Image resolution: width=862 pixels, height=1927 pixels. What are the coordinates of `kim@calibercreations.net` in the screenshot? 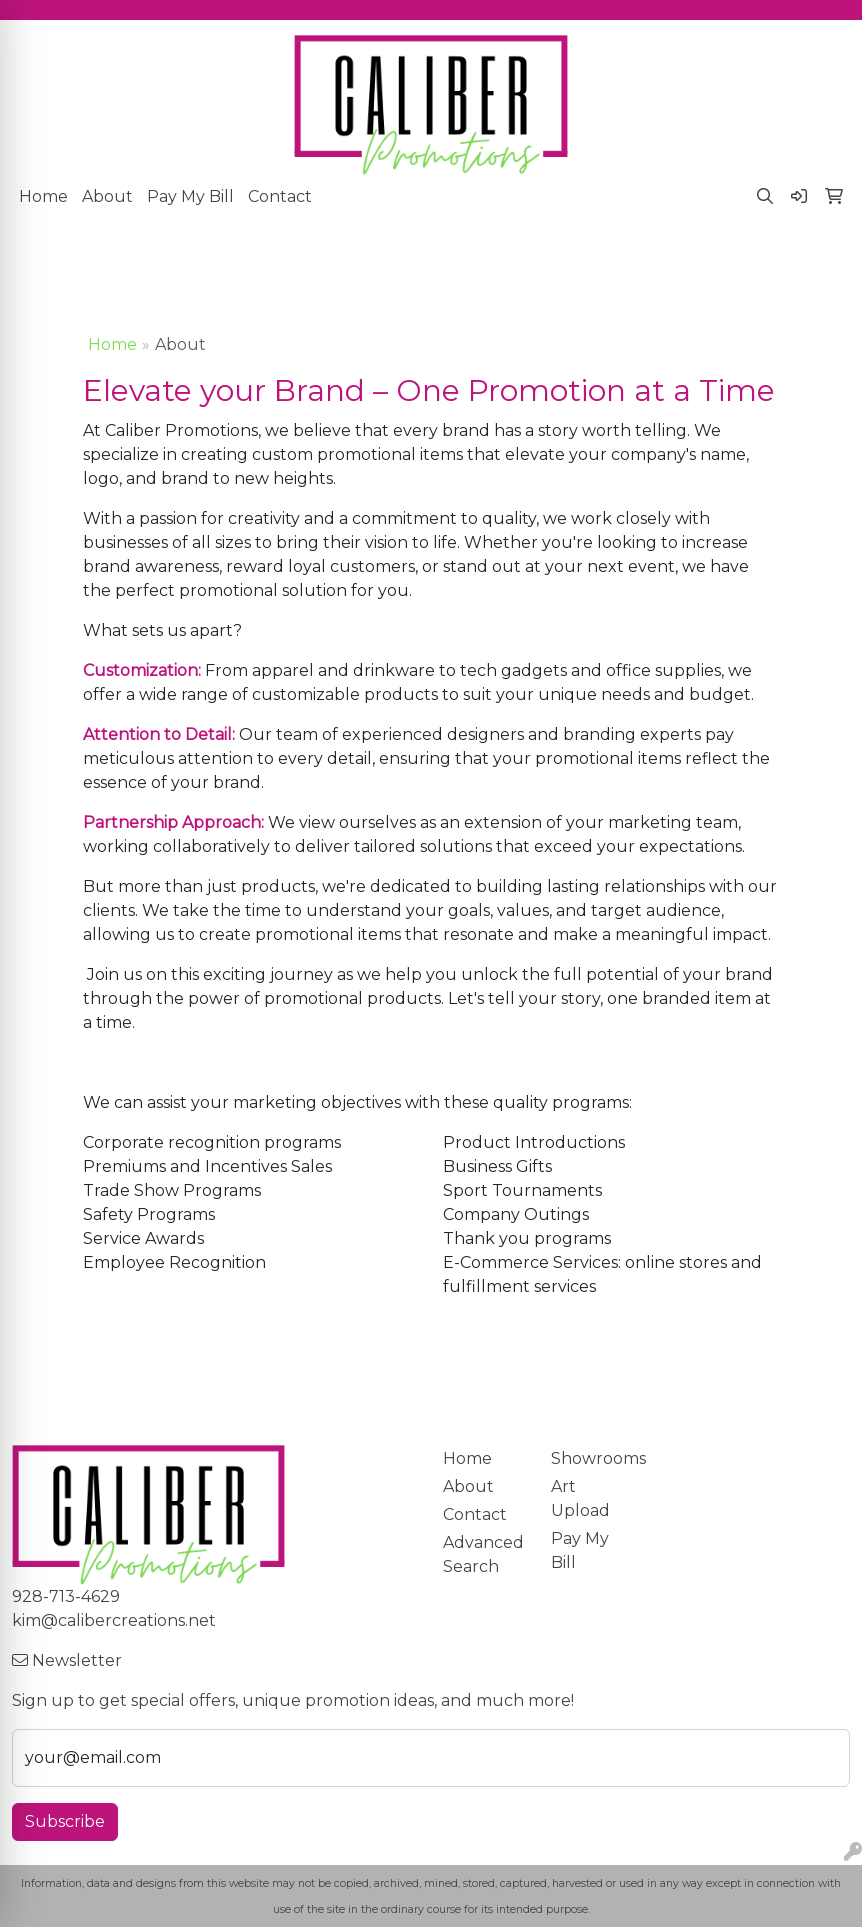 It's located at (114, 1620).